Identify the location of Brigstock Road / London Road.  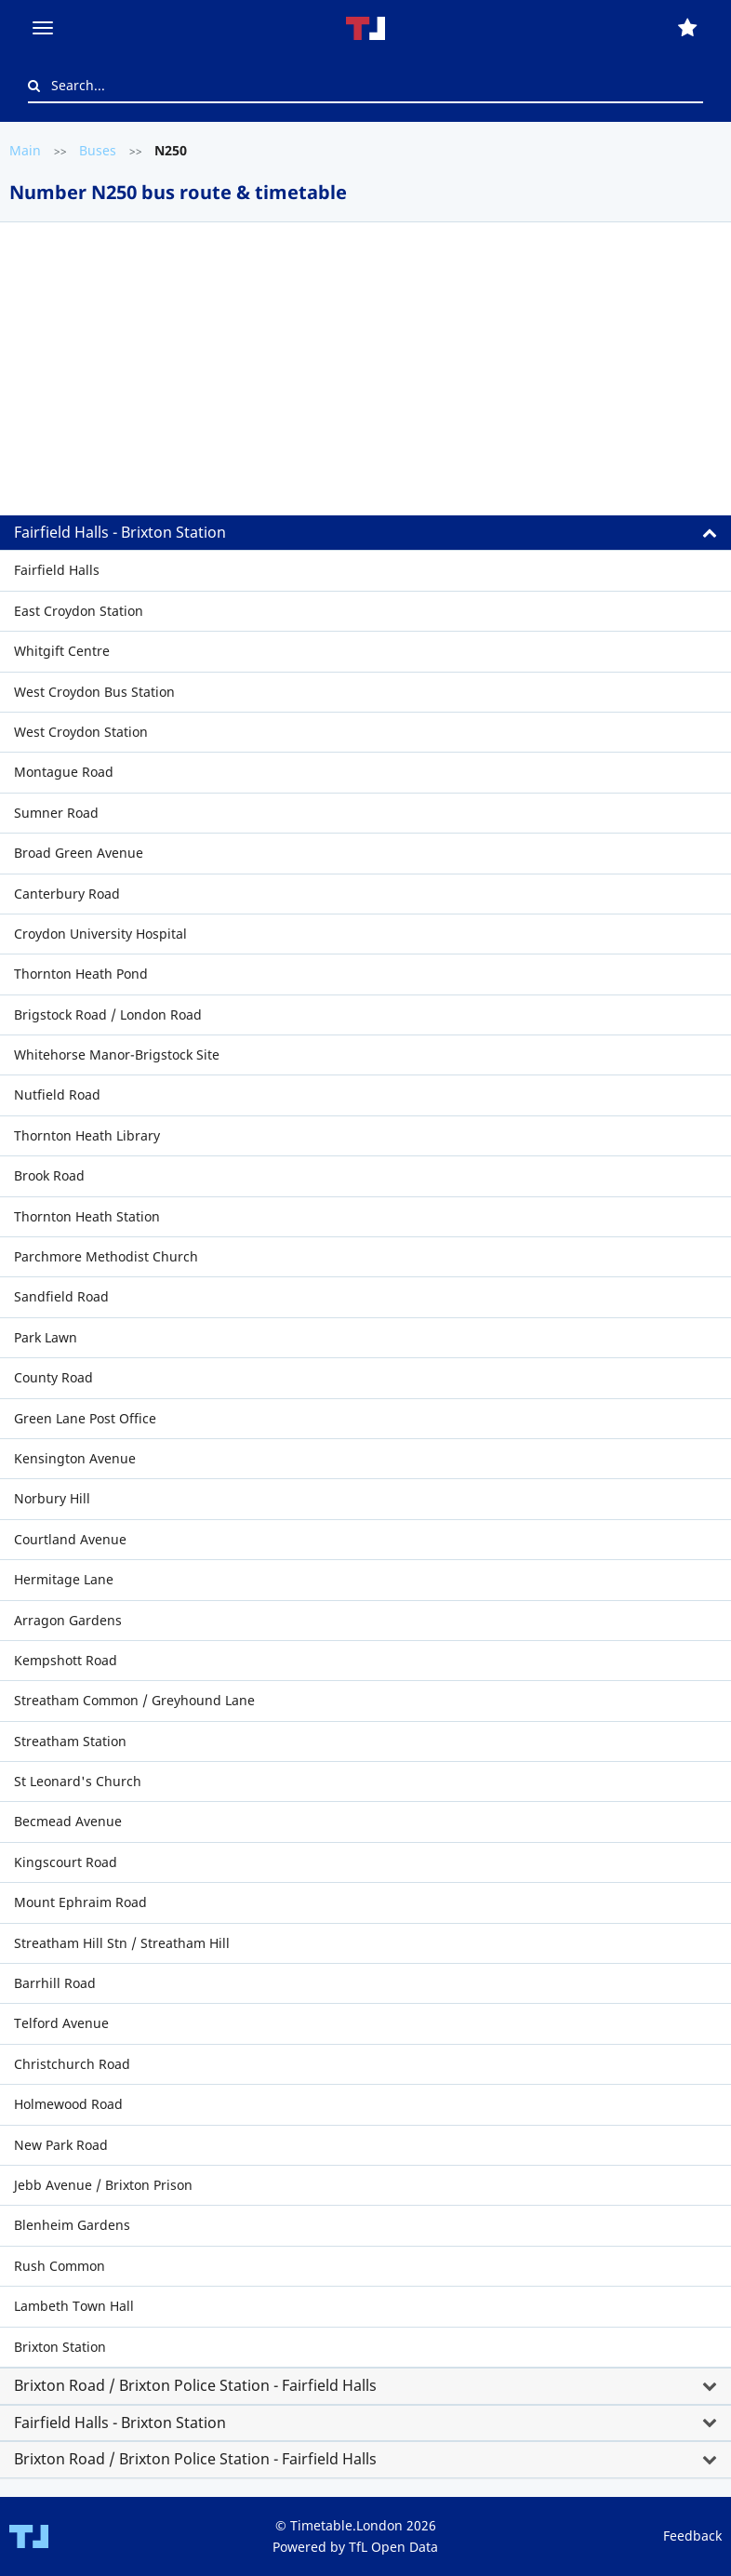
(108, 1014).